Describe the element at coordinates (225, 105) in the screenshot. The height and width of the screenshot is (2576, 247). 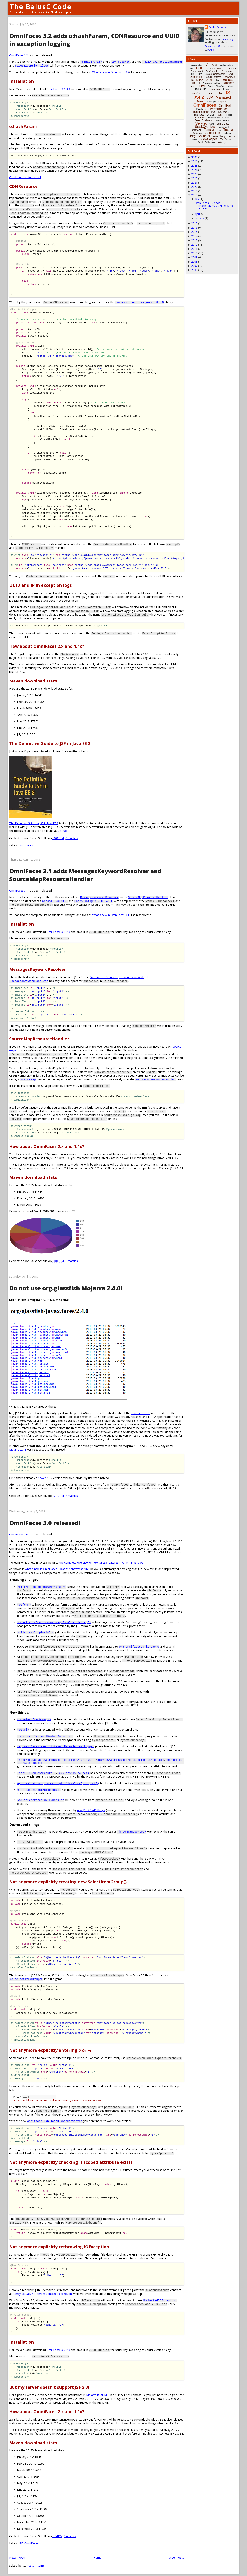
I see `OmniHai` at that location.